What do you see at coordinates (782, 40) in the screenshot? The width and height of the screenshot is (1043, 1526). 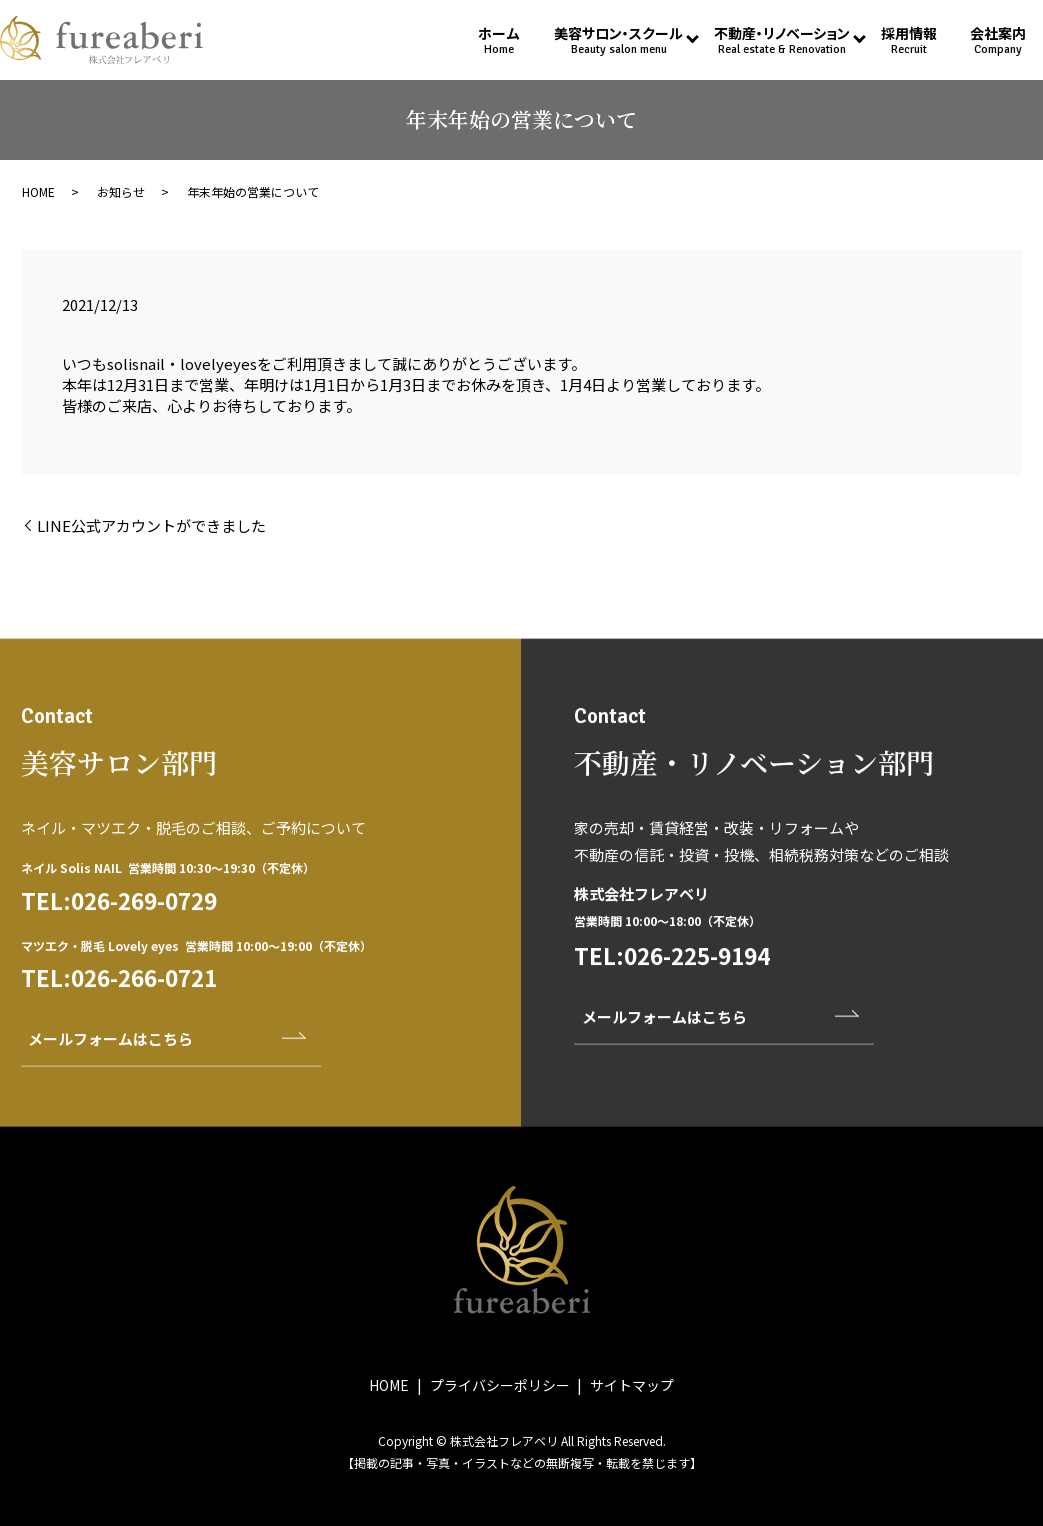 I see `不動産・リノベーション` at bounding box center [782, 40].